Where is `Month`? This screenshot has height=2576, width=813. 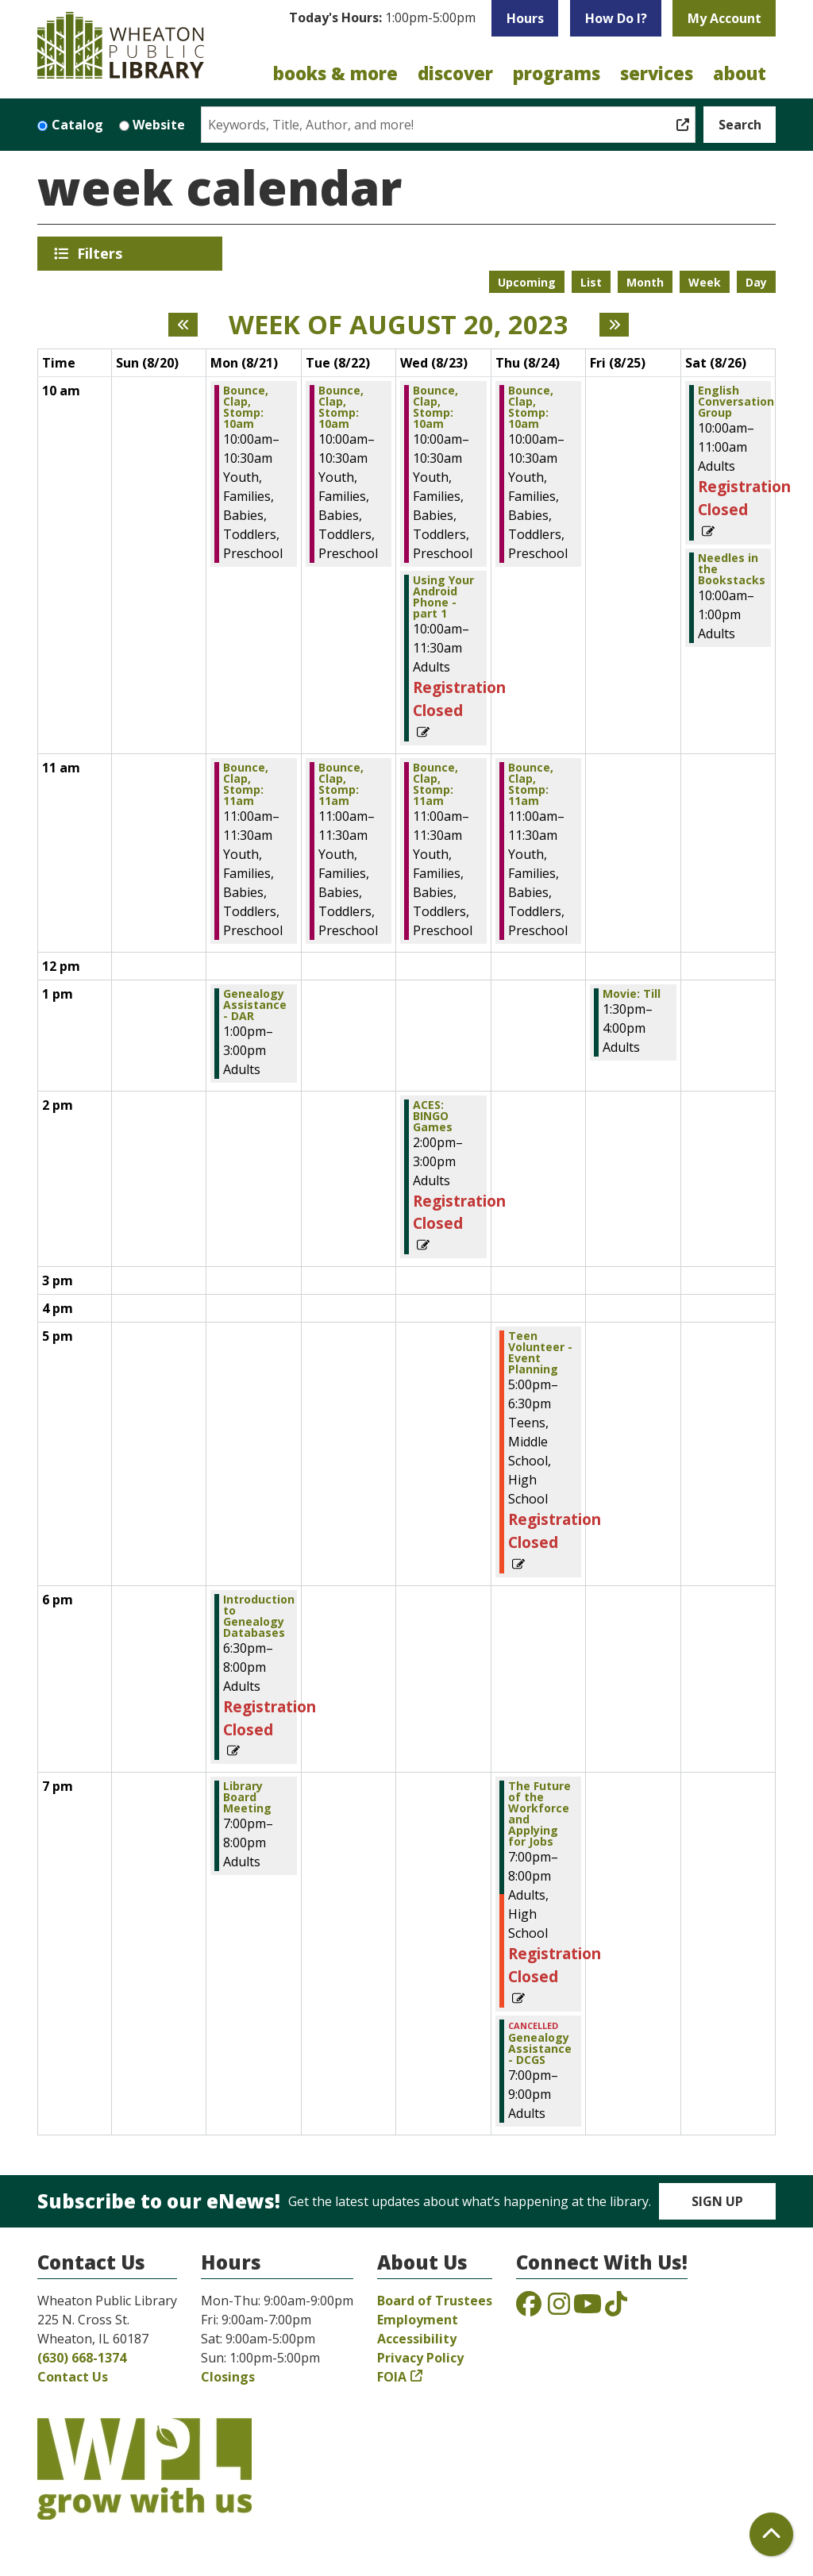
Month is located at coordinates (645, 282).